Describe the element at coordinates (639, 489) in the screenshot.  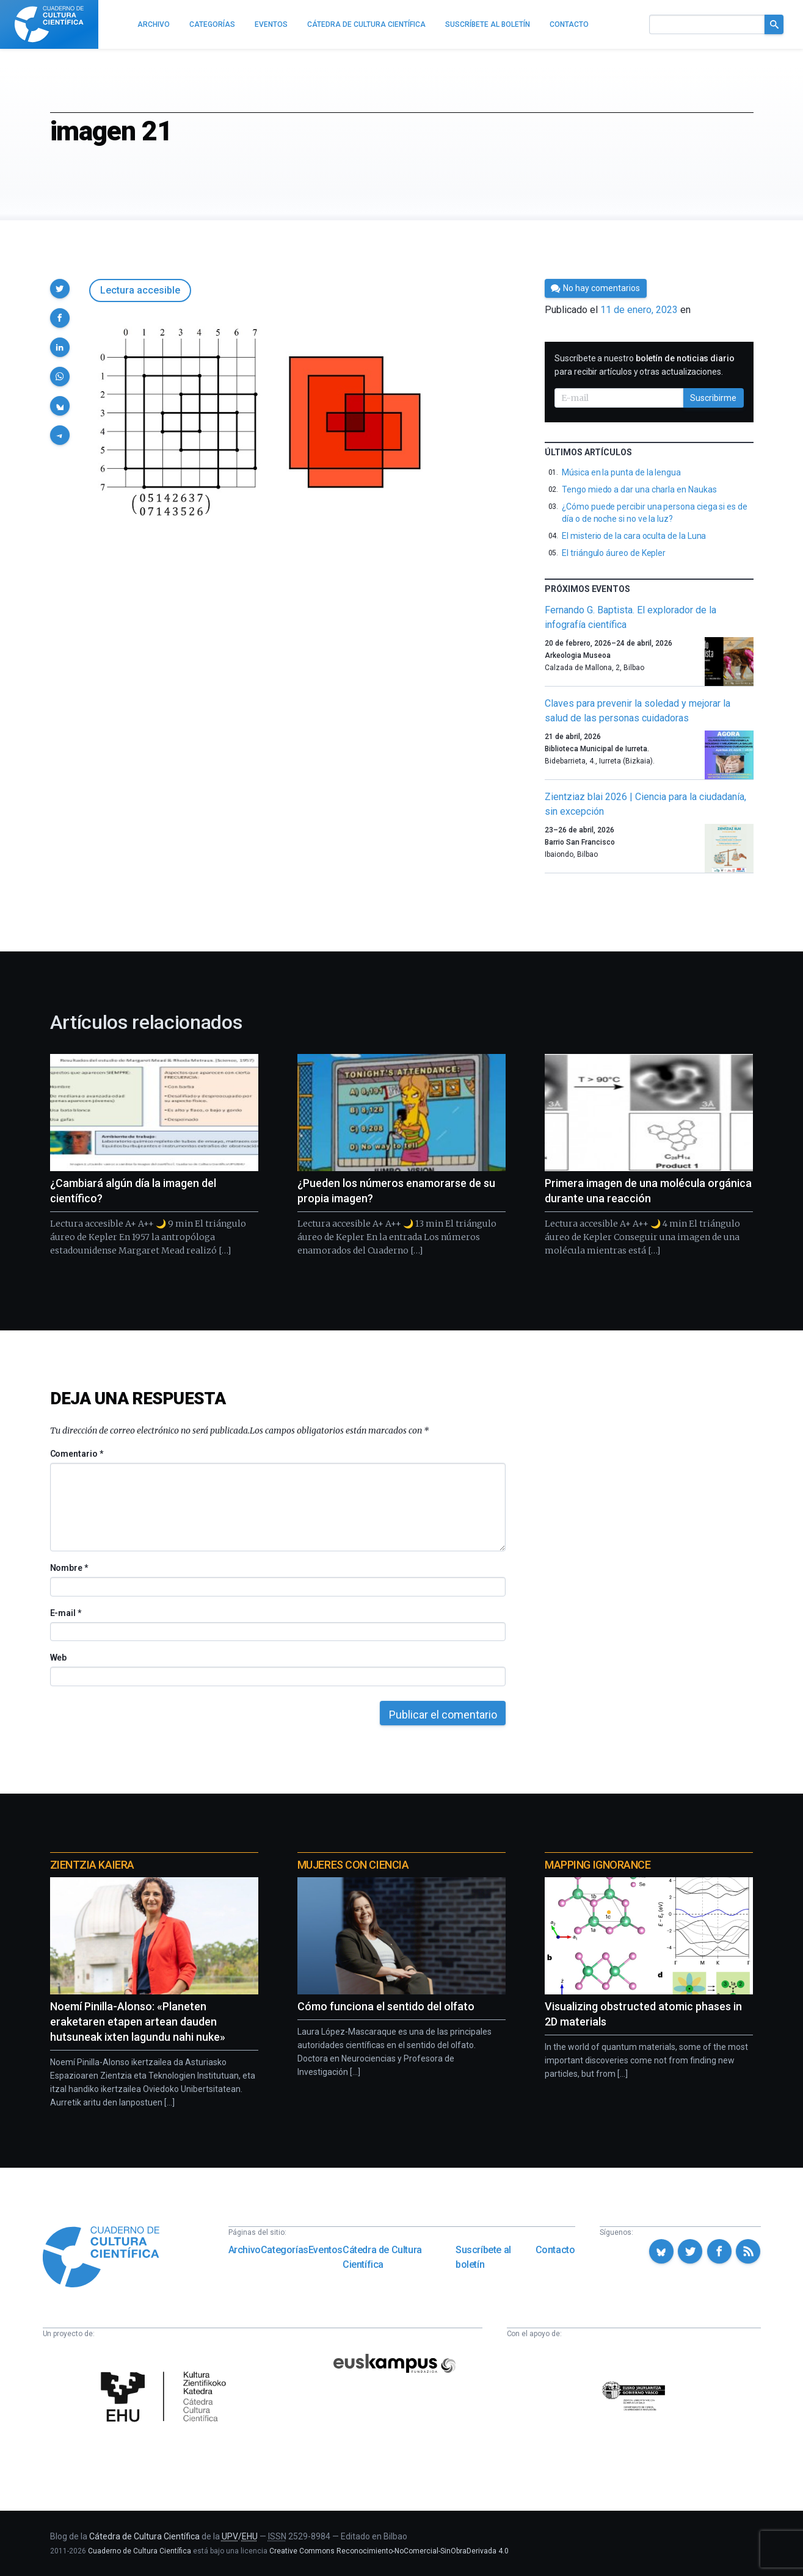
I see `Tengo miedo a dar una charla en Naukas` at that location.